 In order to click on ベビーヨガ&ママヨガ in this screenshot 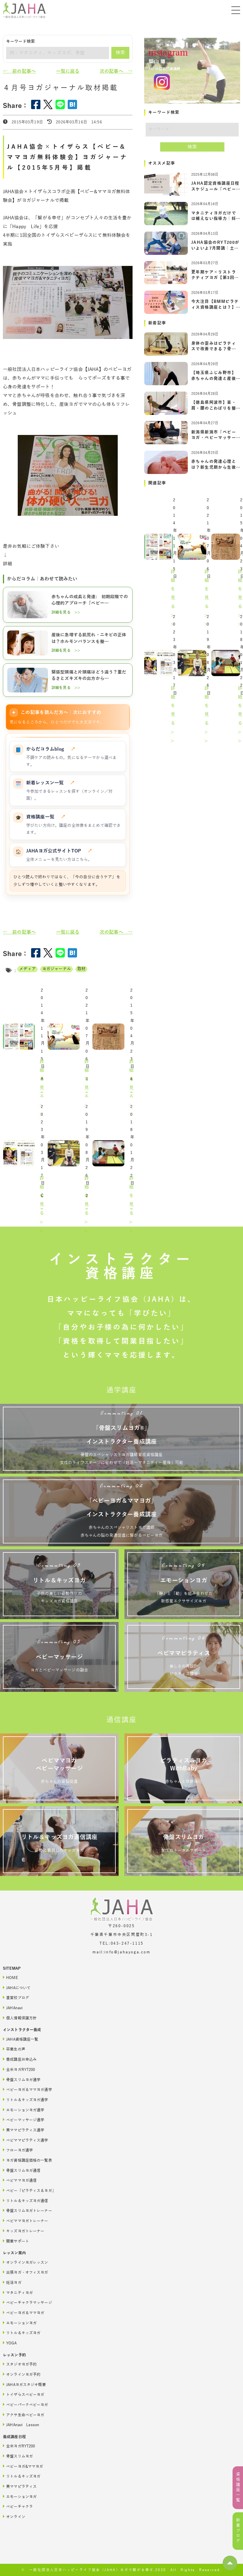, I will do `click(23, 2466)`.